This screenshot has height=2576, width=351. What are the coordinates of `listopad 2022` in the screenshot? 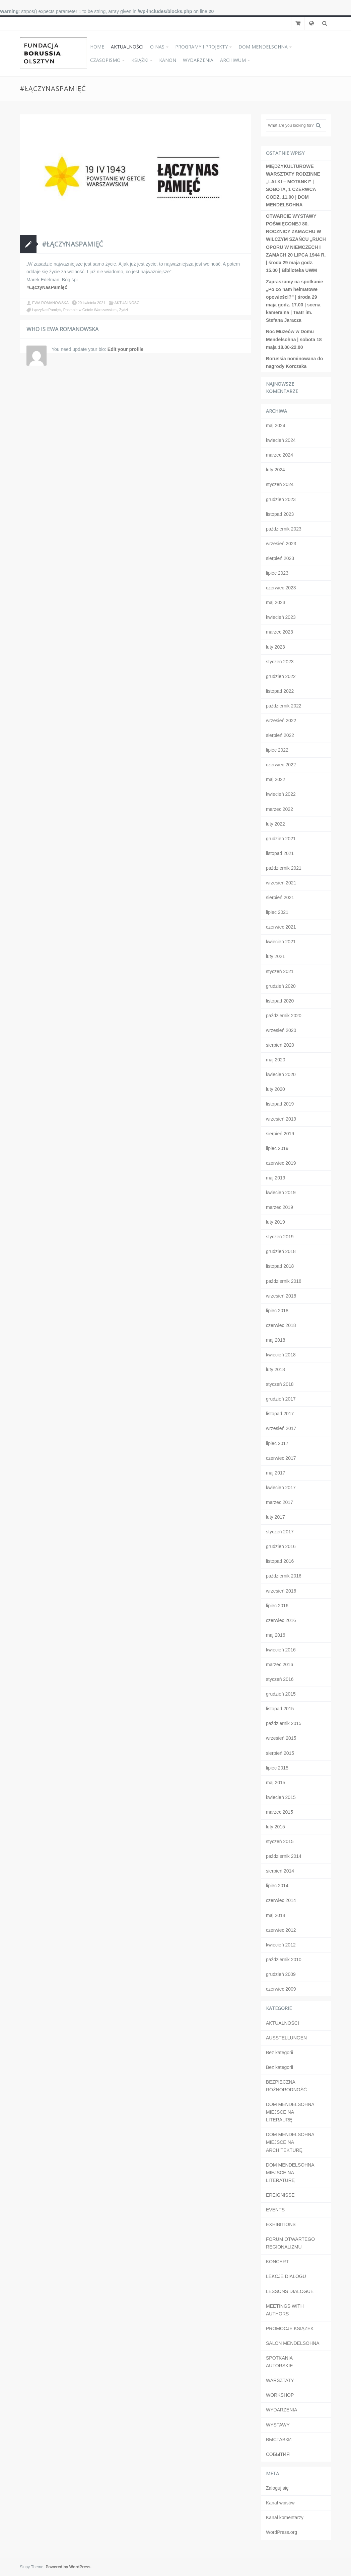 It's located at (280, 691).